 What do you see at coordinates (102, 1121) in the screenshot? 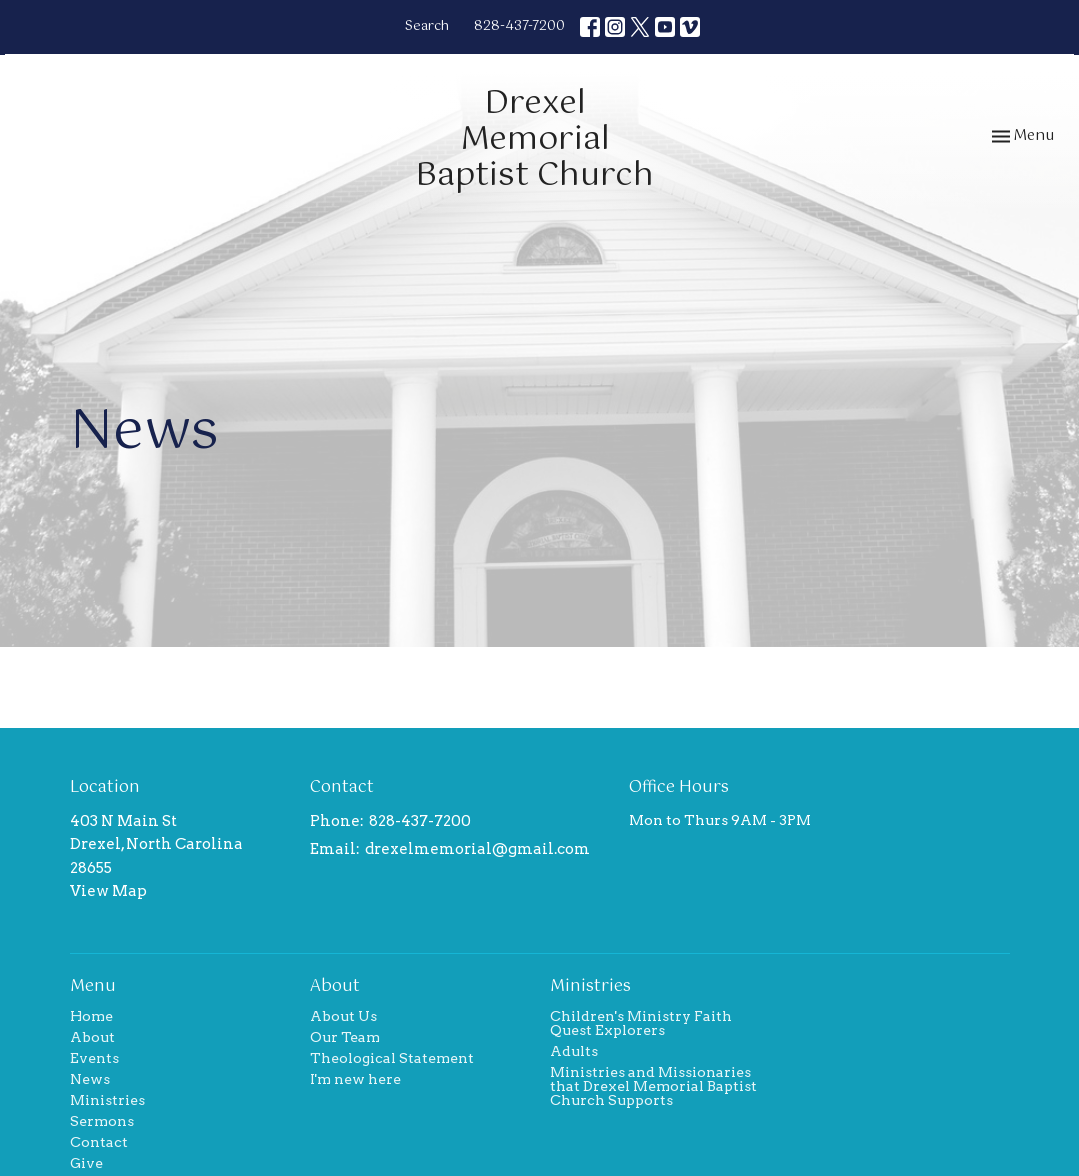
I see `Sermons` at bounding box center [102, 1121].